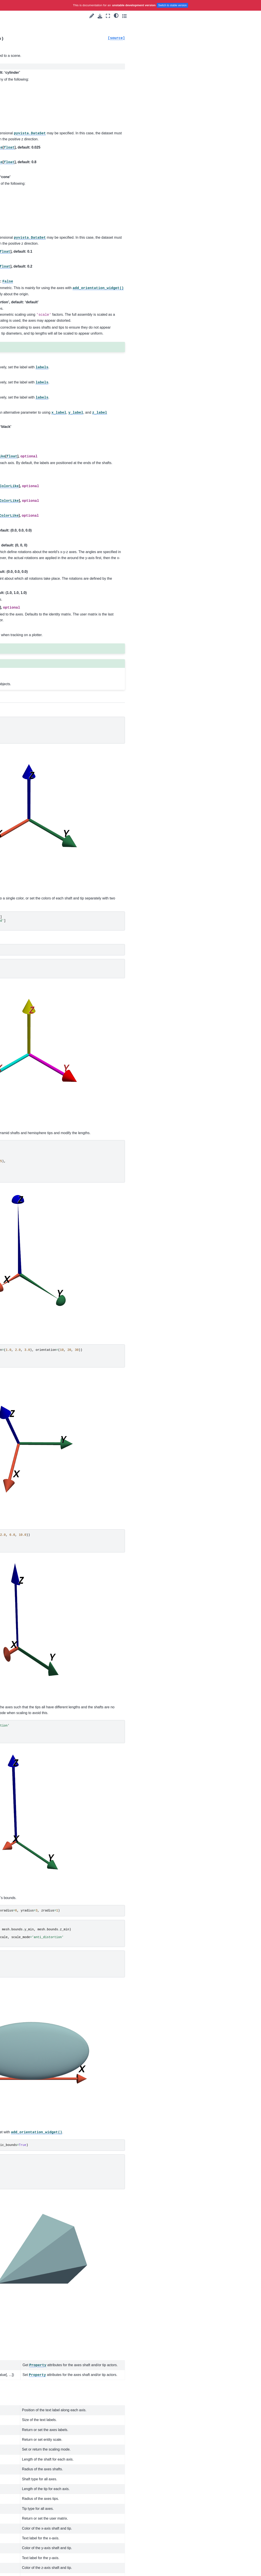 This screenshot has width=261, height=2576. Describe the element at coordinates (27, 904) in the screenshot. I see `set_algorithm_input` at that location.